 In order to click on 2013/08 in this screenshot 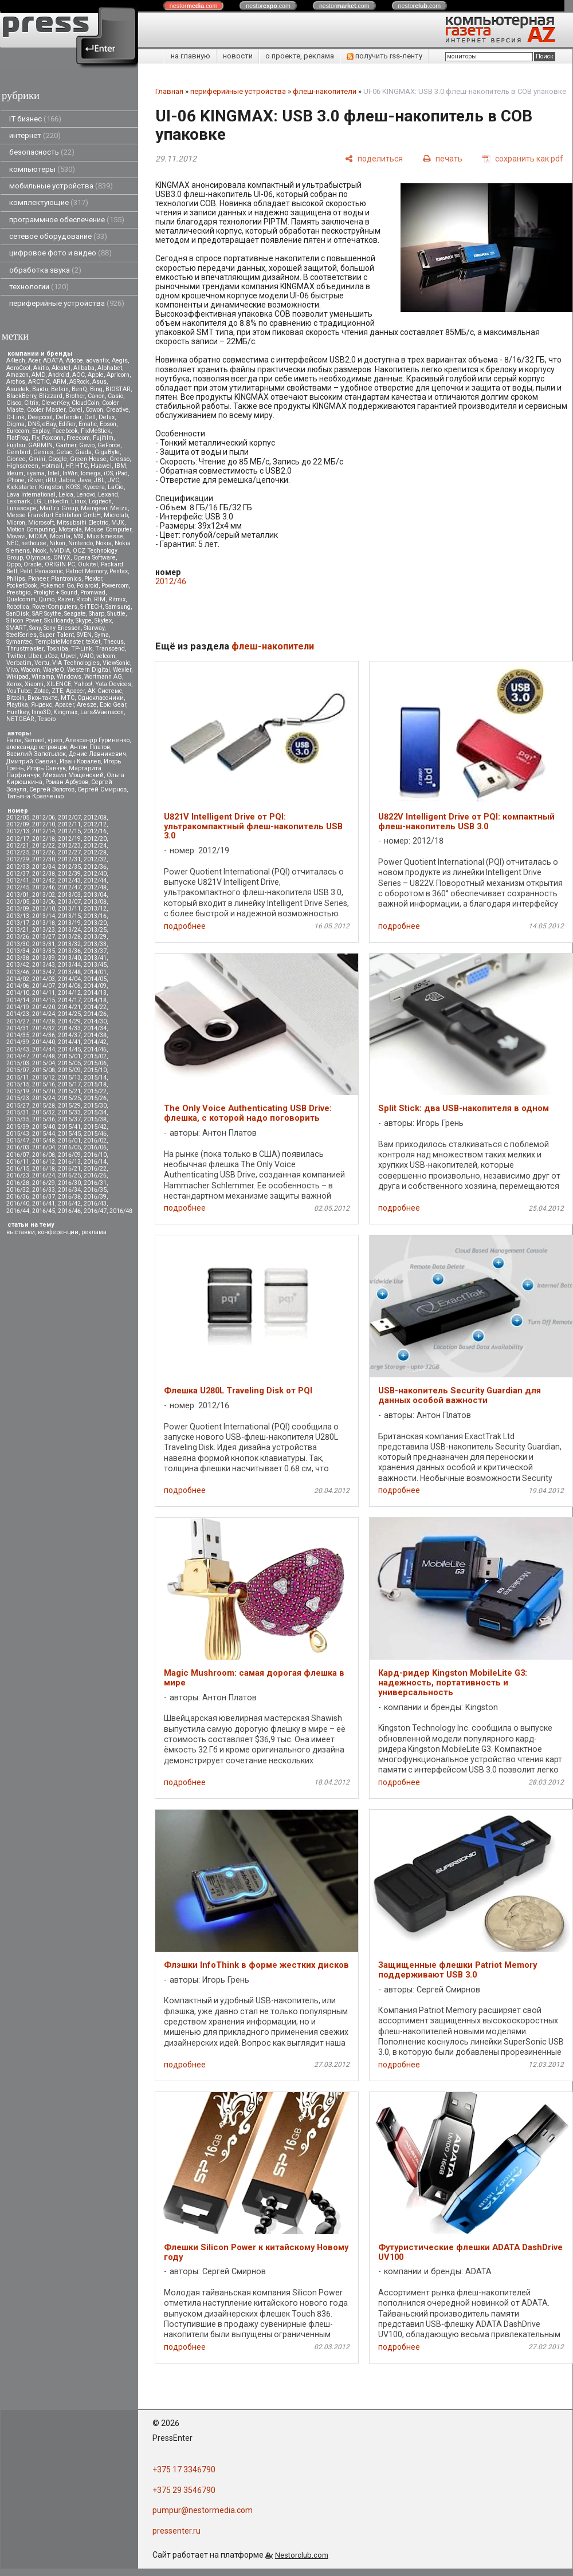, I will do `click(95, 901)`.